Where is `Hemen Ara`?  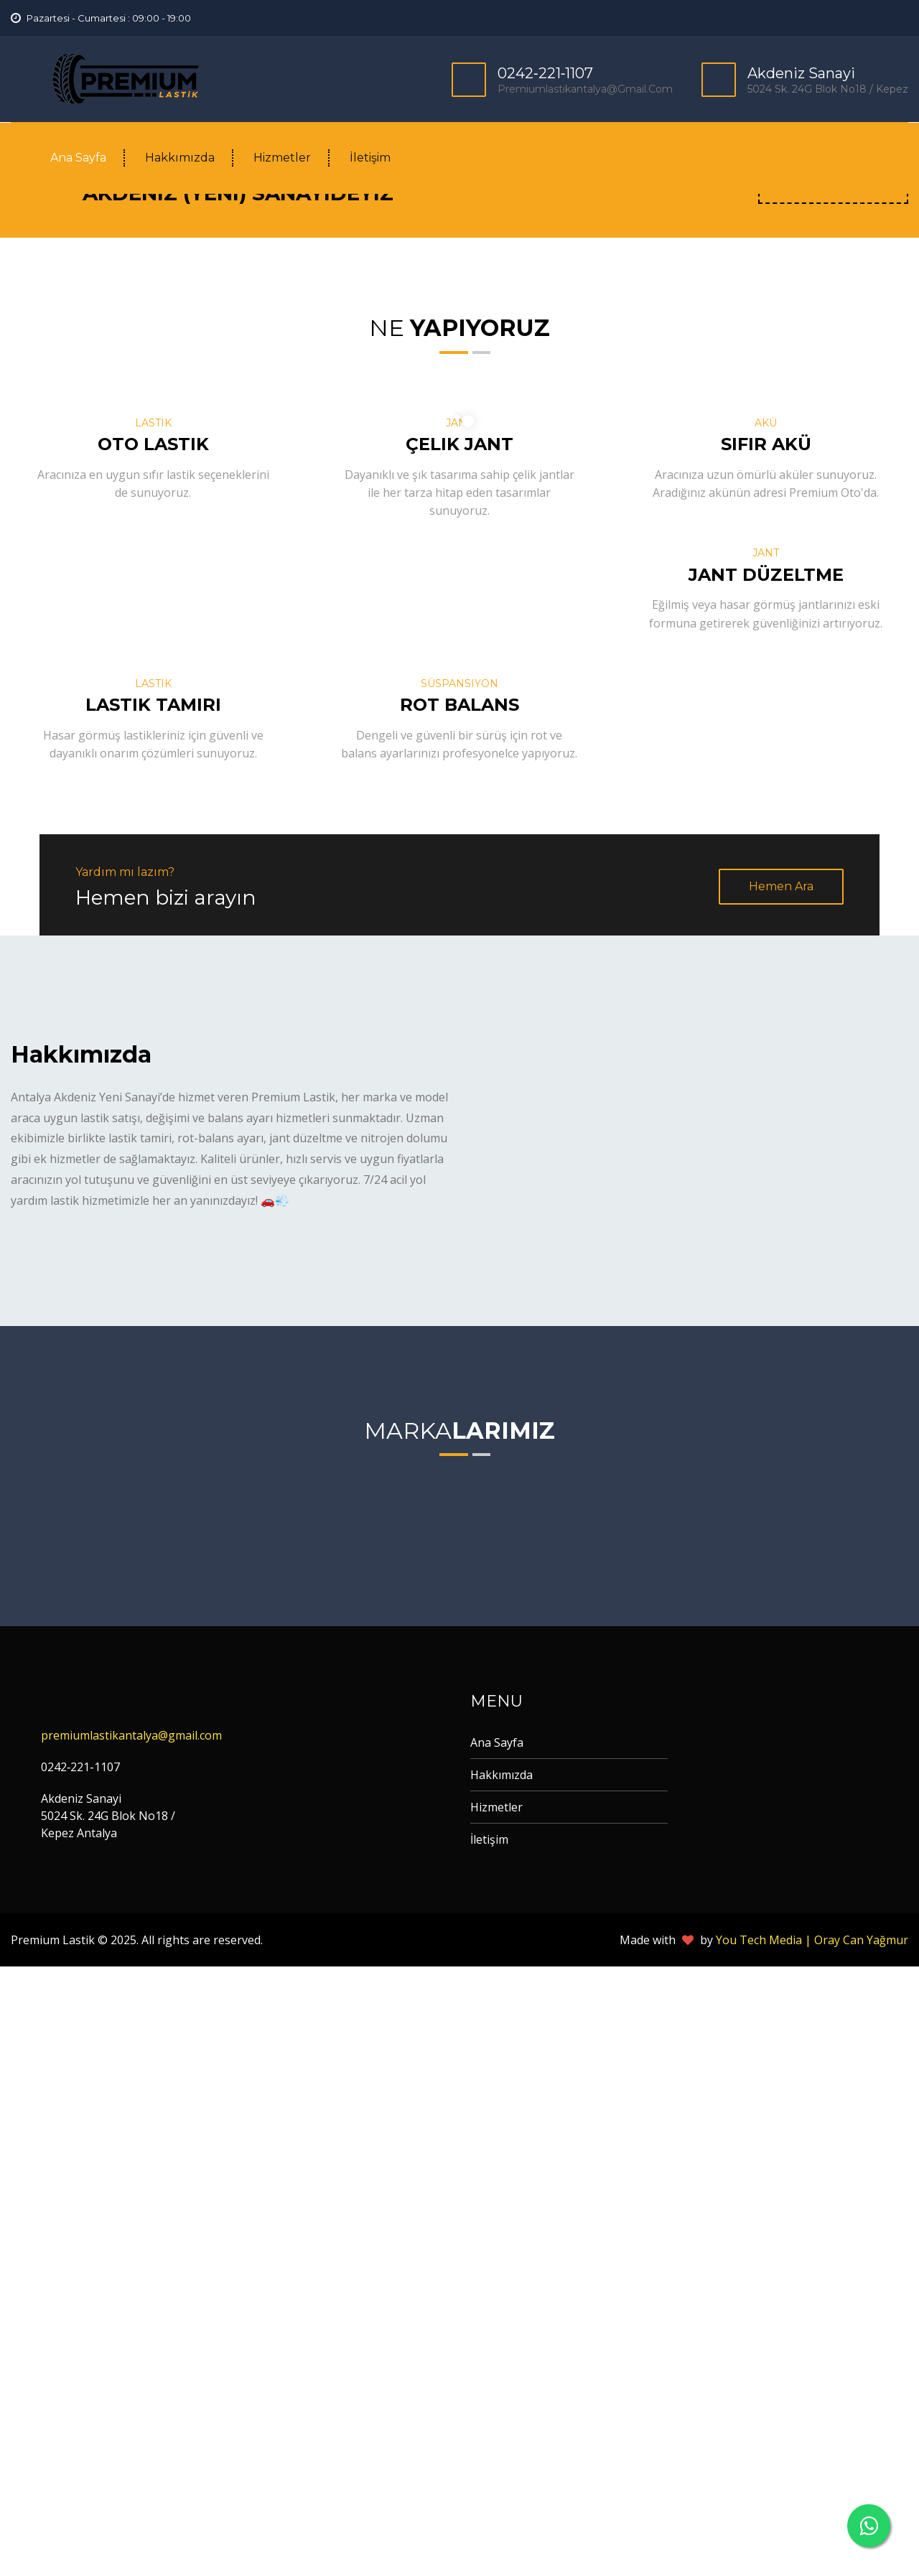 Hemen Ara is located at coordinates (781, 1496).